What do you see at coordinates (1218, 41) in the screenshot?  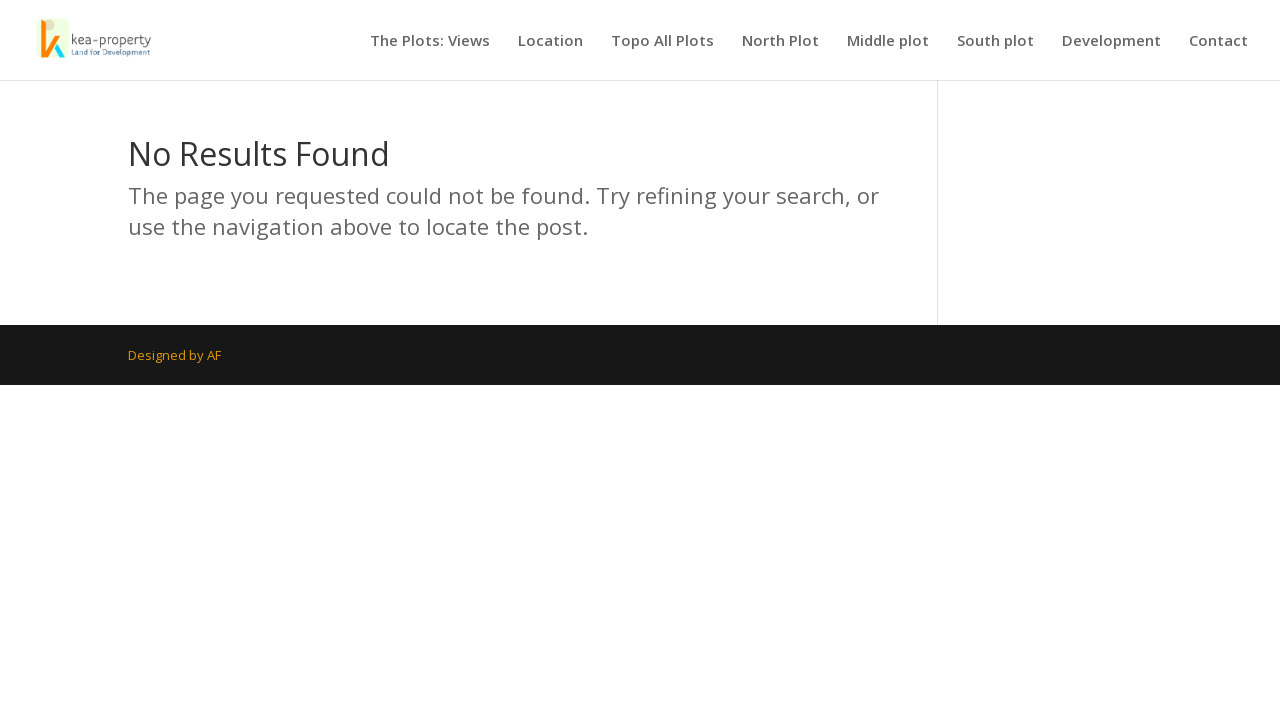 I see `Contact` at bounding box center [1218, 41].